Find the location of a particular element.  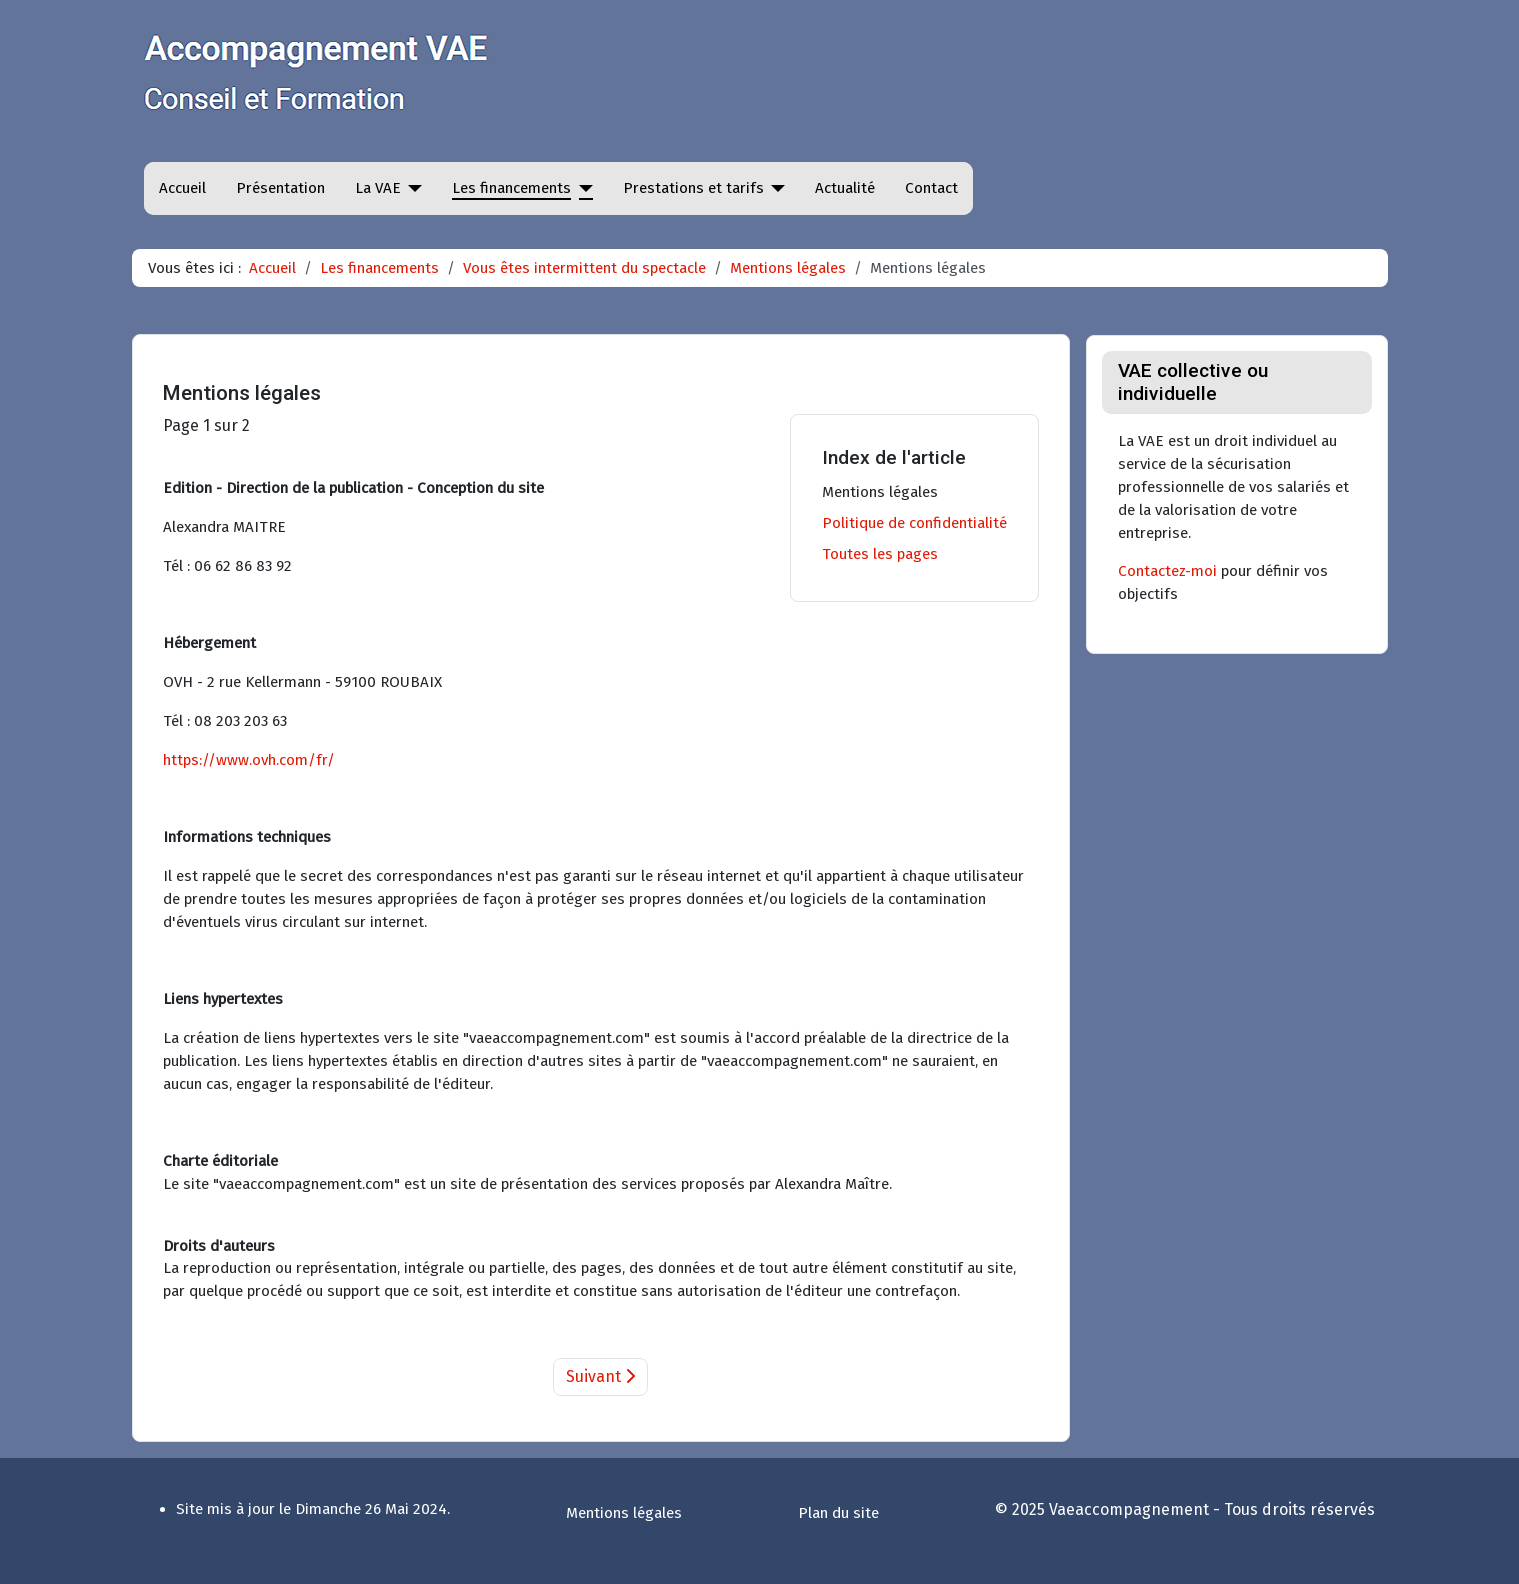

Actualité is located at coordinates (845, 188).